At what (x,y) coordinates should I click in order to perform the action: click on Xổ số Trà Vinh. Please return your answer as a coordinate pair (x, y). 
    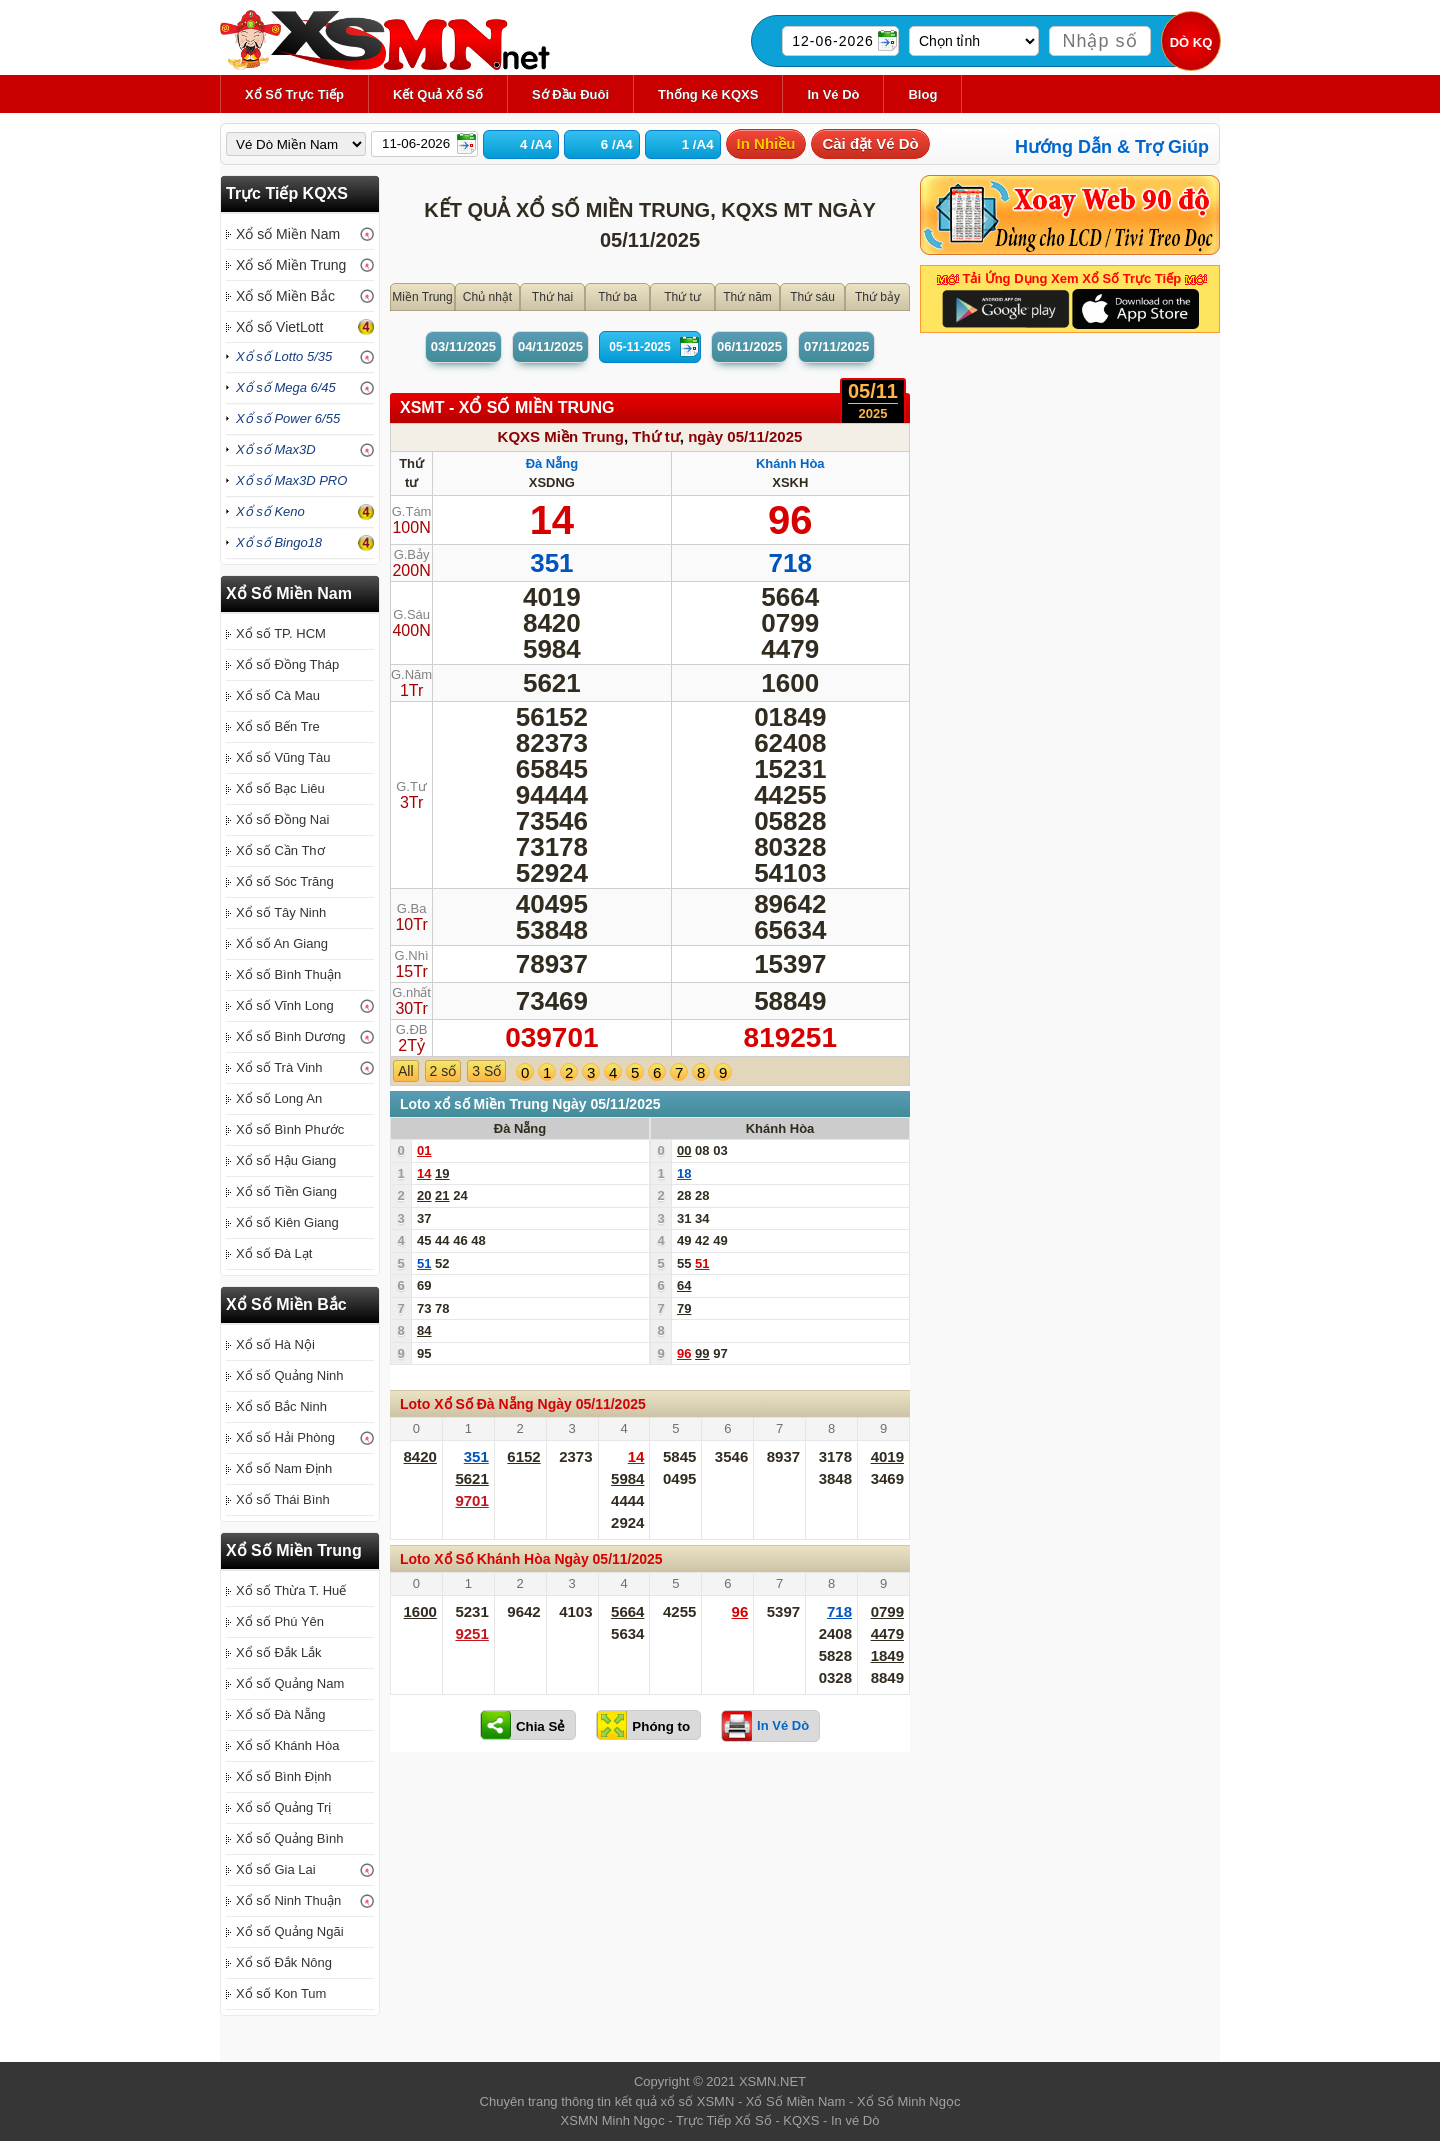
    Looking at the image, I should click on (279, 1067).